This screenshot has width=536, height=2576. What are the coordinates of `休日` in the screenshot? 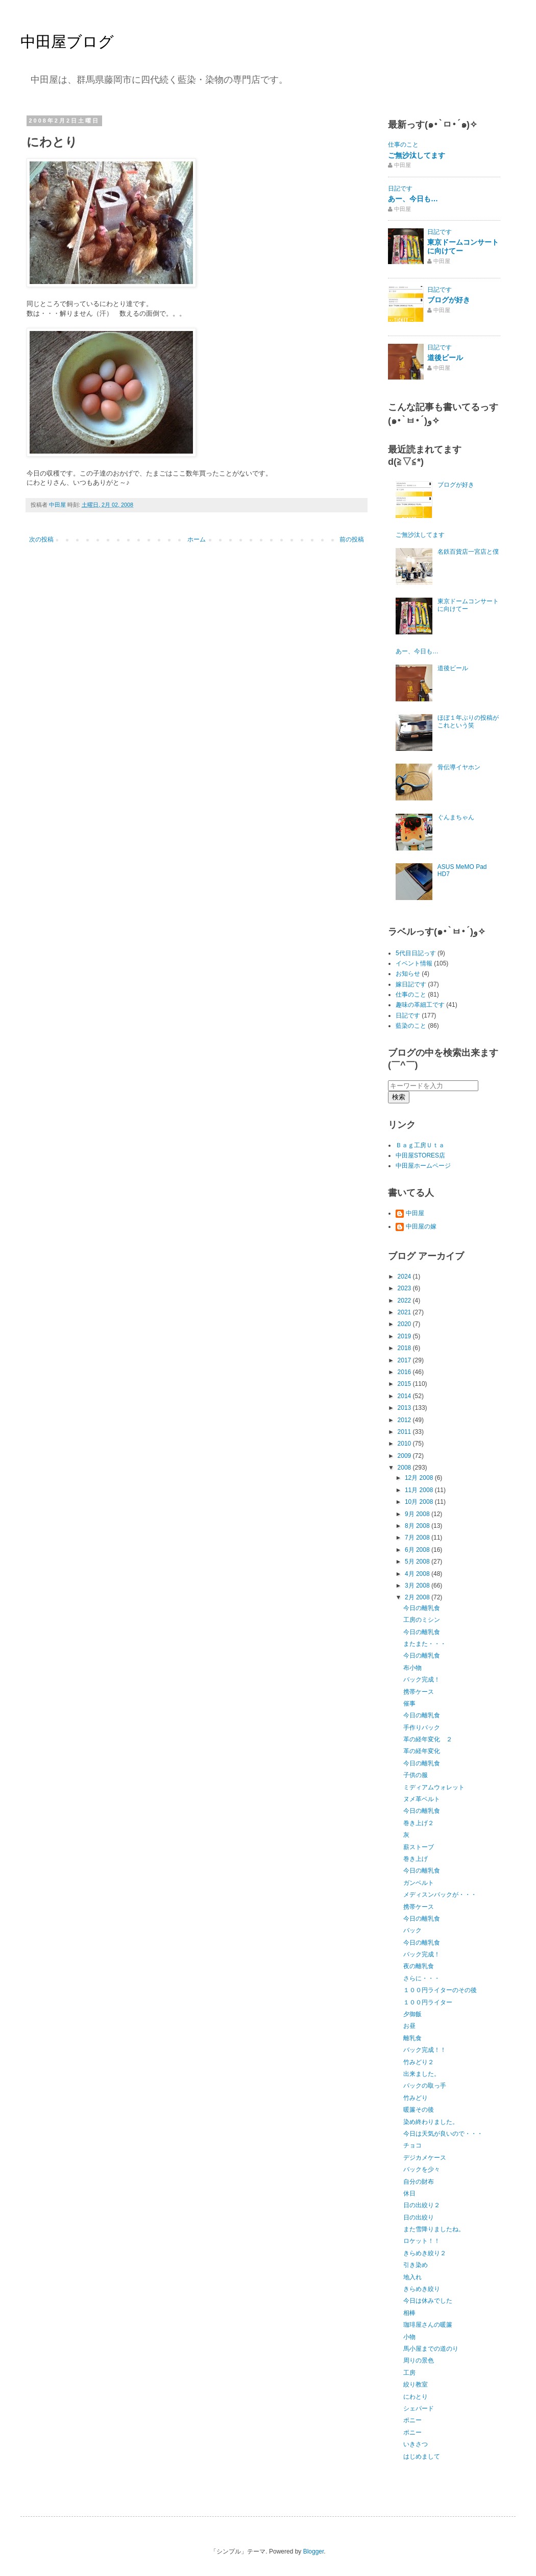 It's located at (409, 2193).